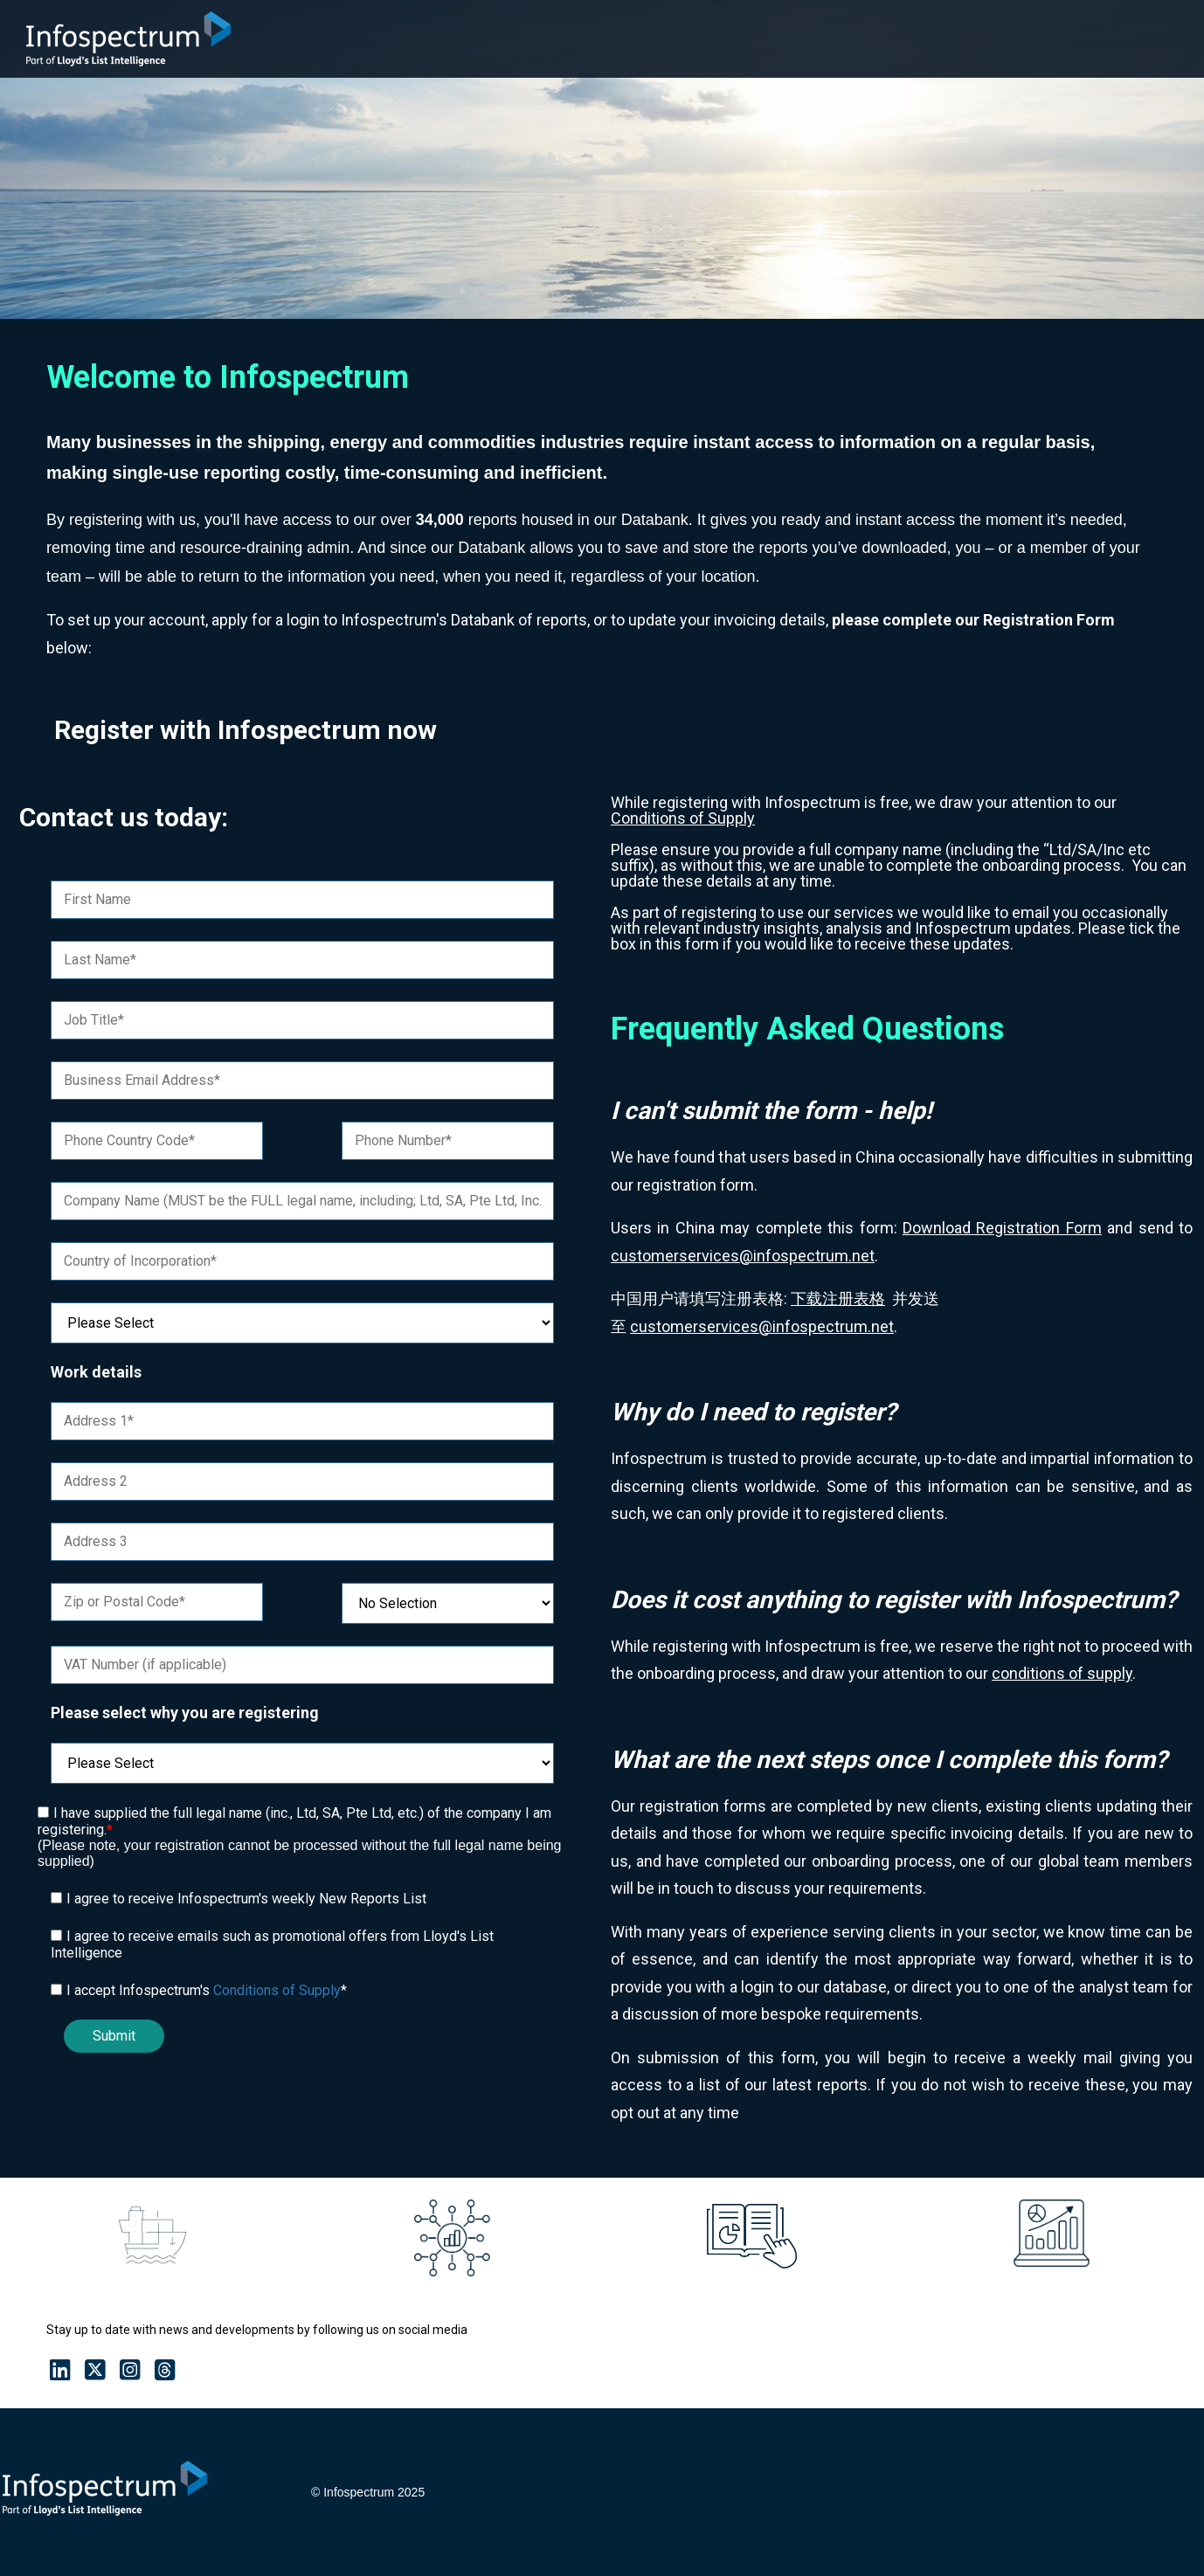  I want to click on Conditions of Supply, so click(277, 1990).